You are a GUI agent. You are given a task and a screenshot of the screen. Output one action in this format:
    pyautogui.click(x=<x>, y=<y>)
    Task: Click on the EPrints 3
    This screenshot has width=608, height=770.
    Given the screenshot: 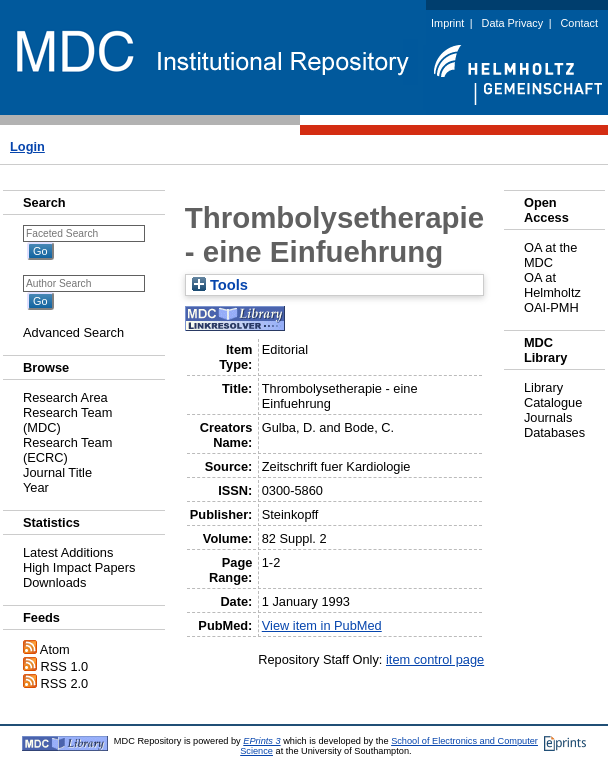 What is the action you would take?
    pyautogui.click(x=261, y=741)
    